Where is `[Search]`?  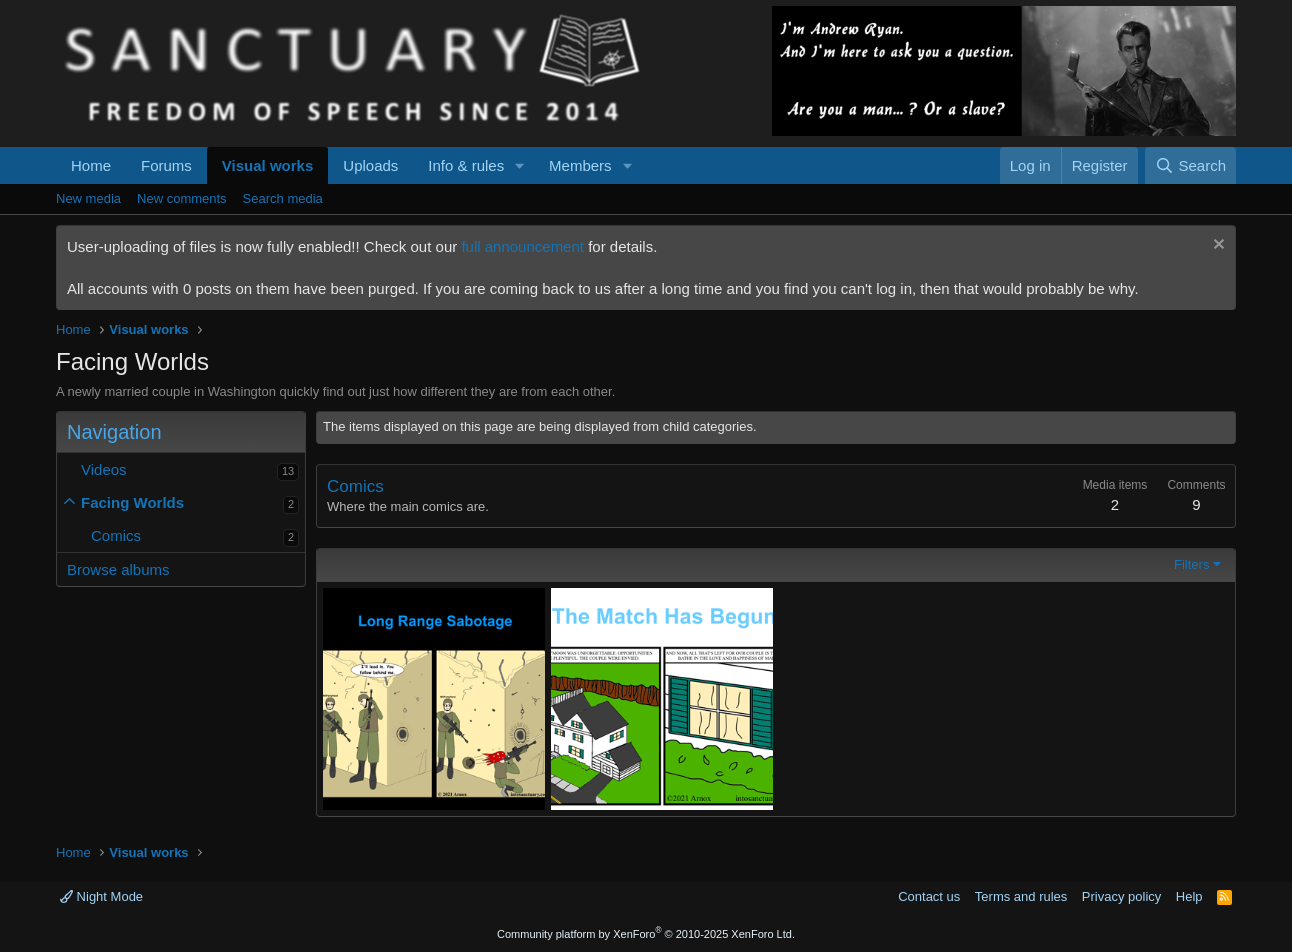 [Search] is located at coordinates (1190, 165).